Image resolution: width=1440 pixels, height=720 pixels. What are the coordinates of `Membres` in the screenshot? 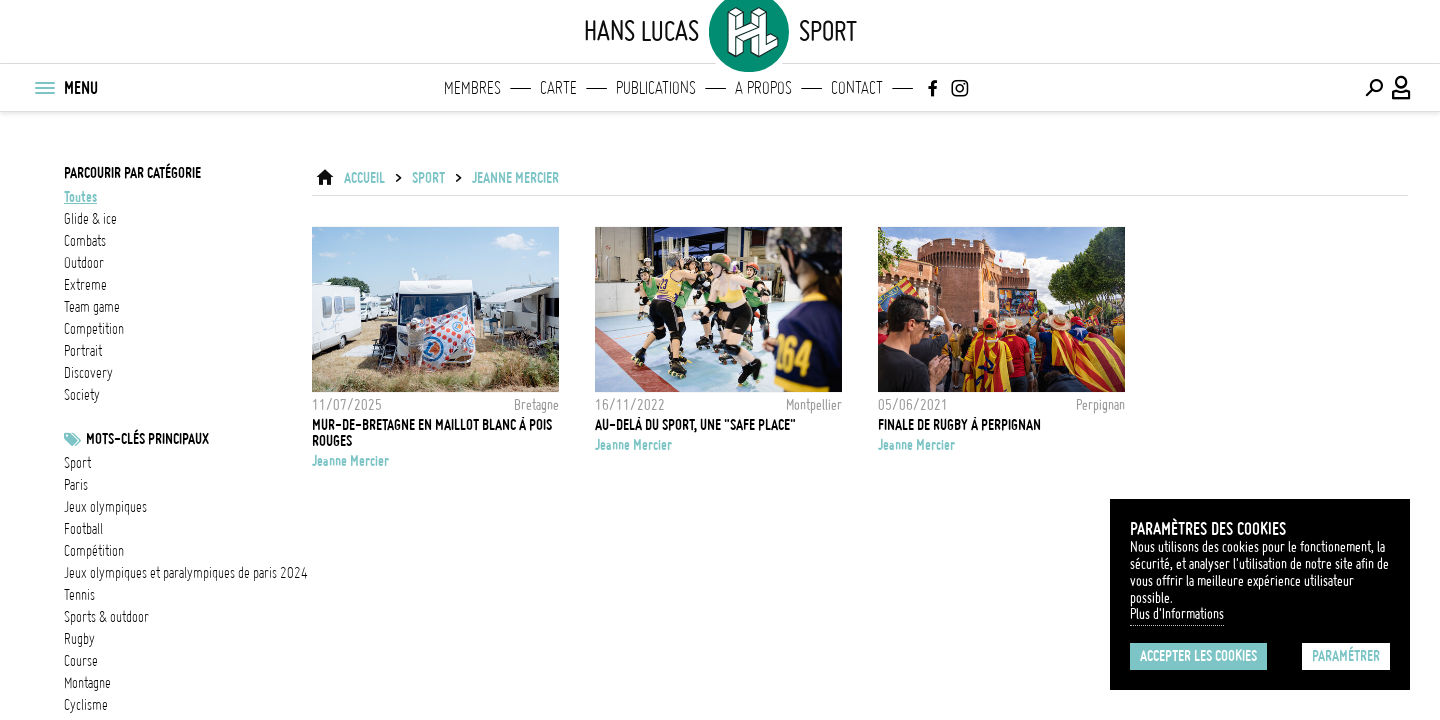 It's located at (472, 88).